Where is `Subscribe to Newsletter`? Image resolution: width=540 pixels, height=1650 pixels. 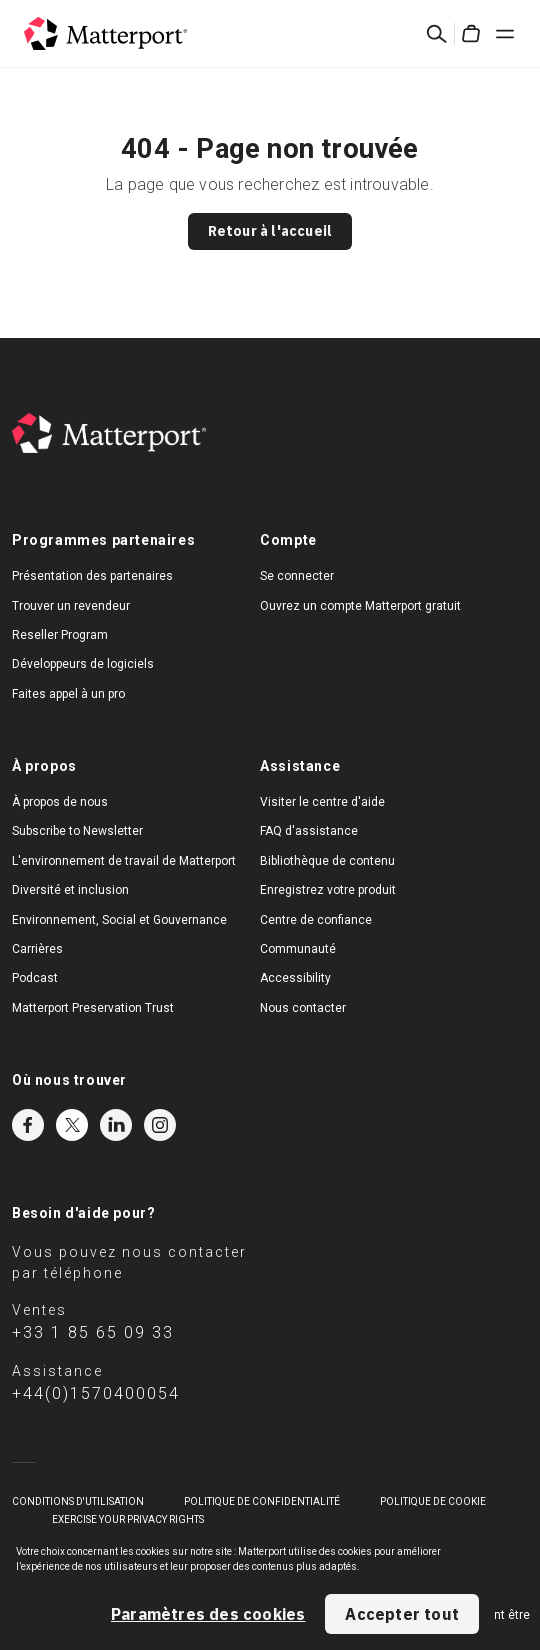 Subscribe to Newsletter is located at coordinates (77, 831).